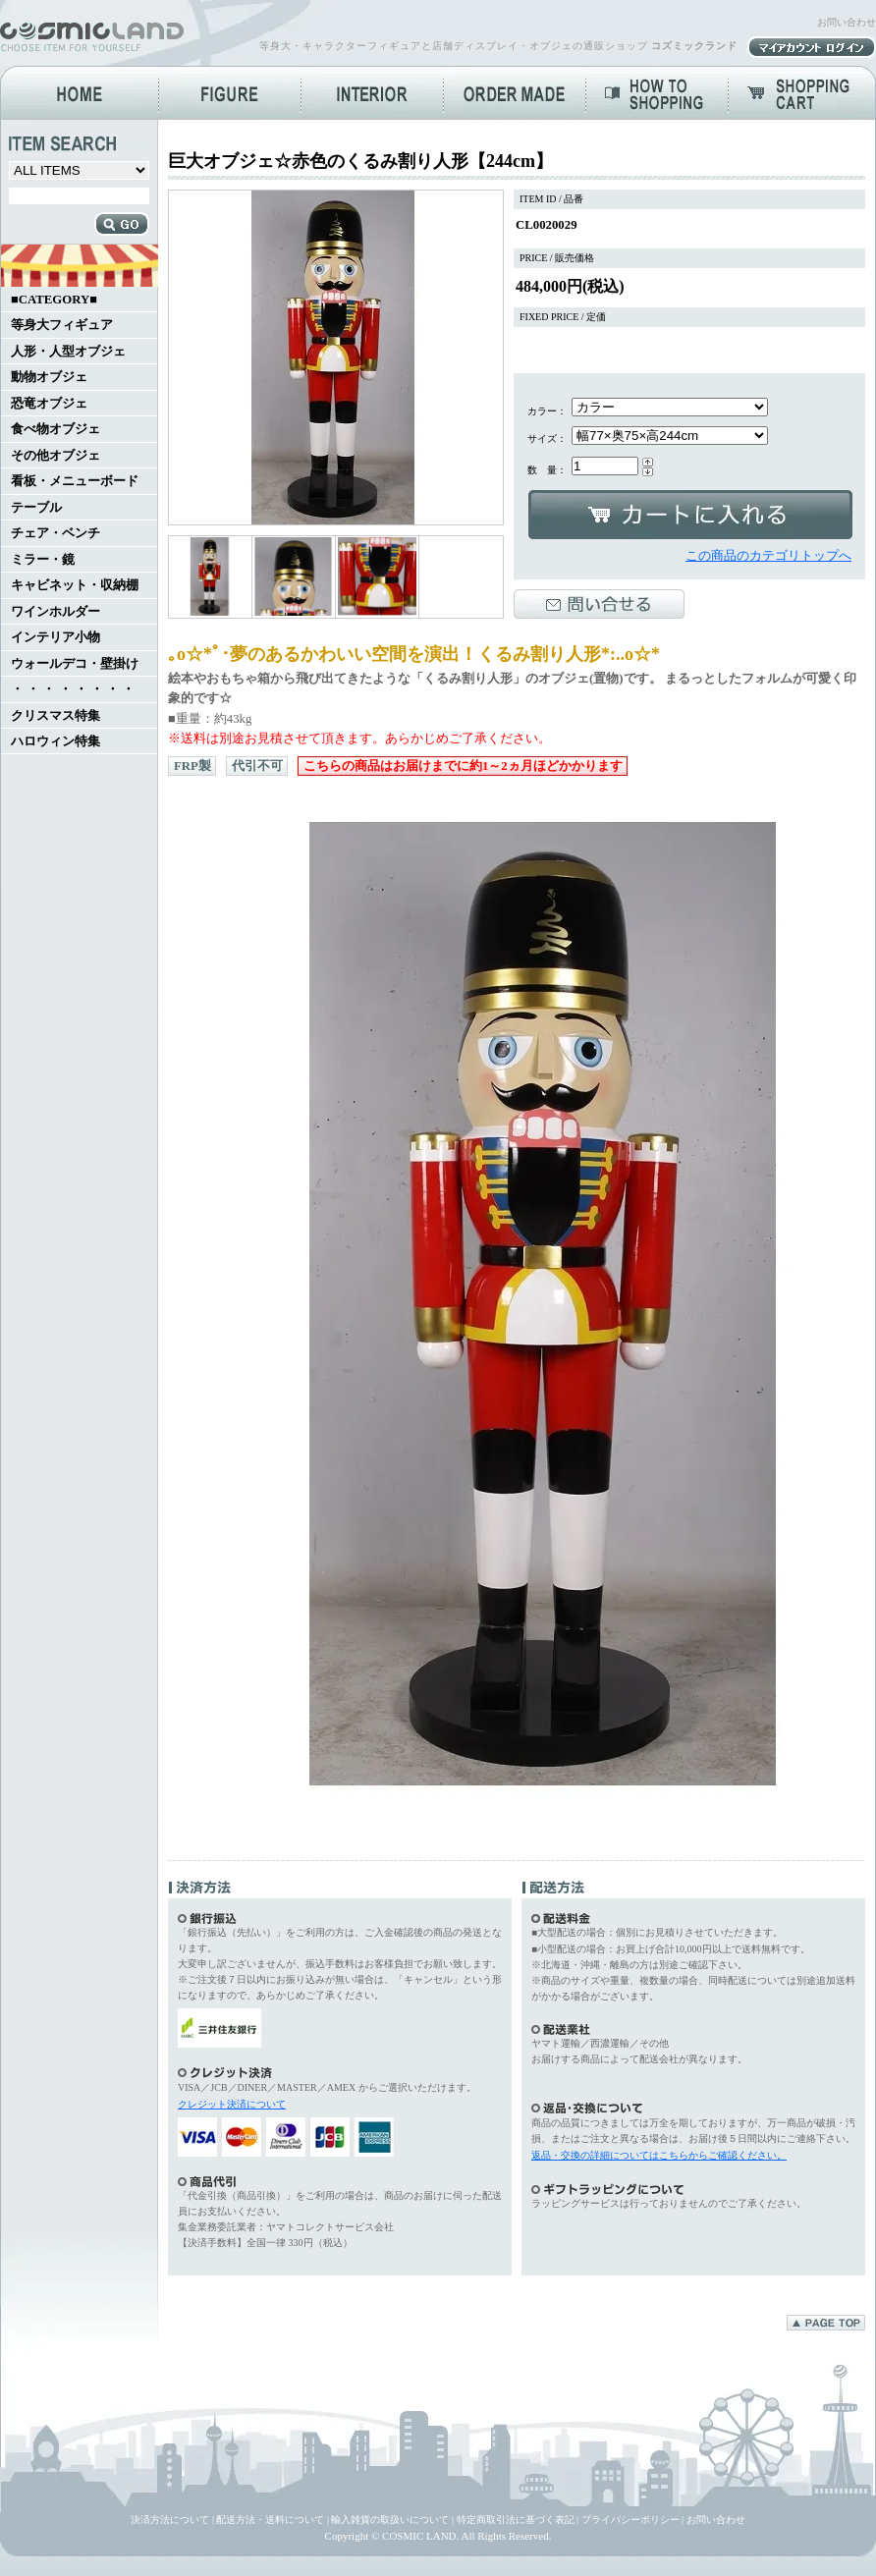  What do you see at coordinates (768, 556) in the screenshot?
I see `この商品のカテゴリトップへ` at bounding box center [768, 556].